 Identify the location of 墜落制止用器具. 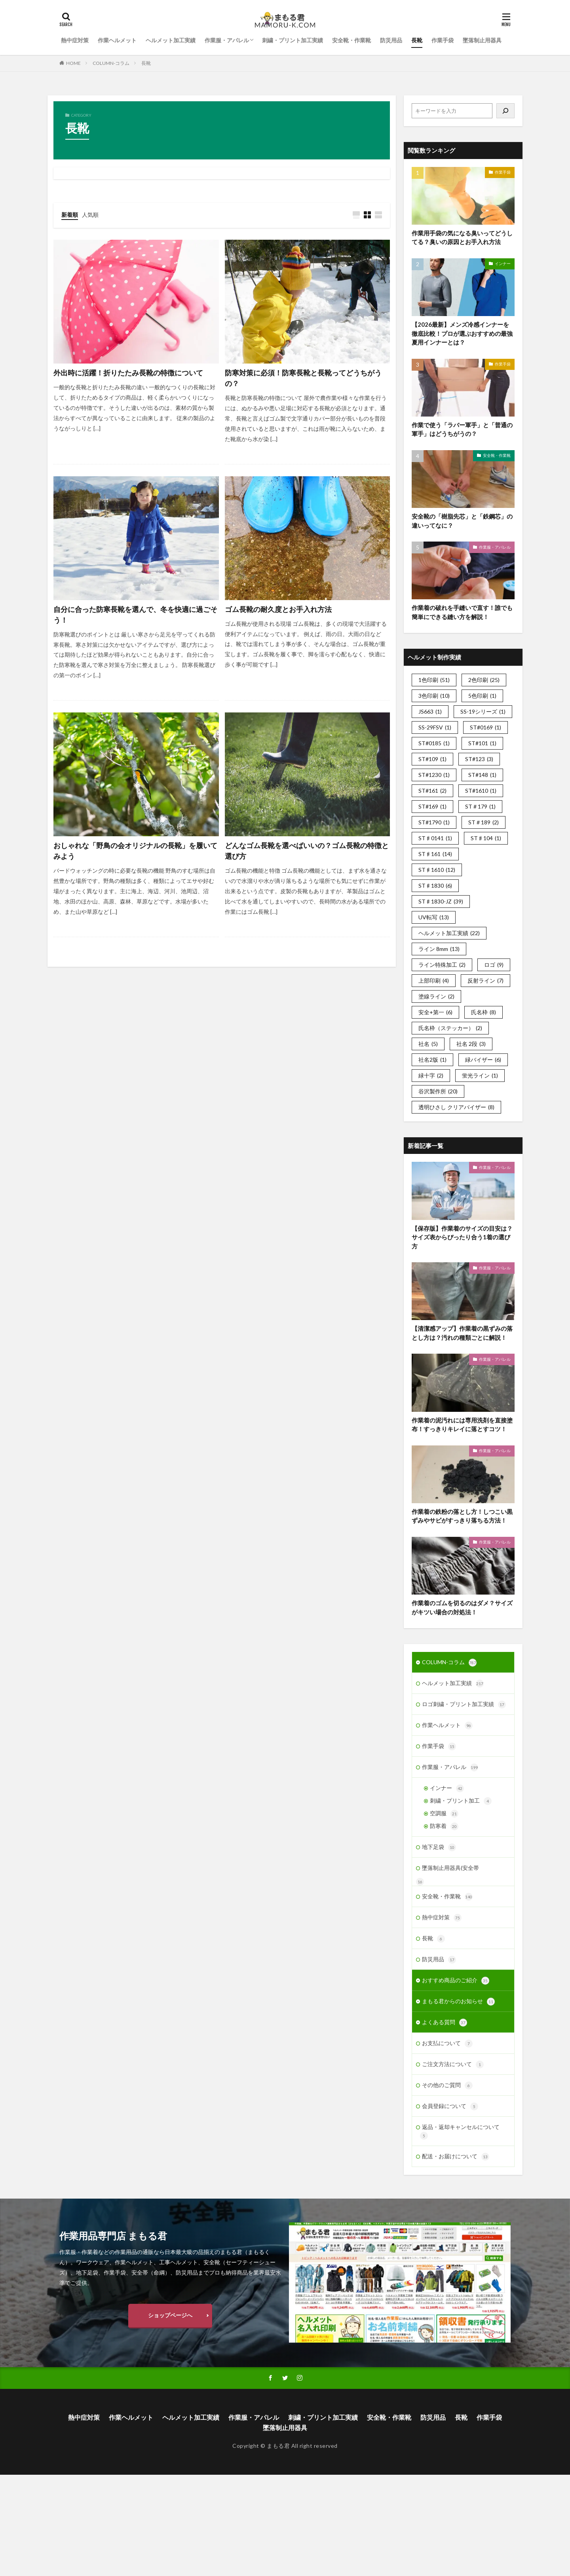
(482, 40).